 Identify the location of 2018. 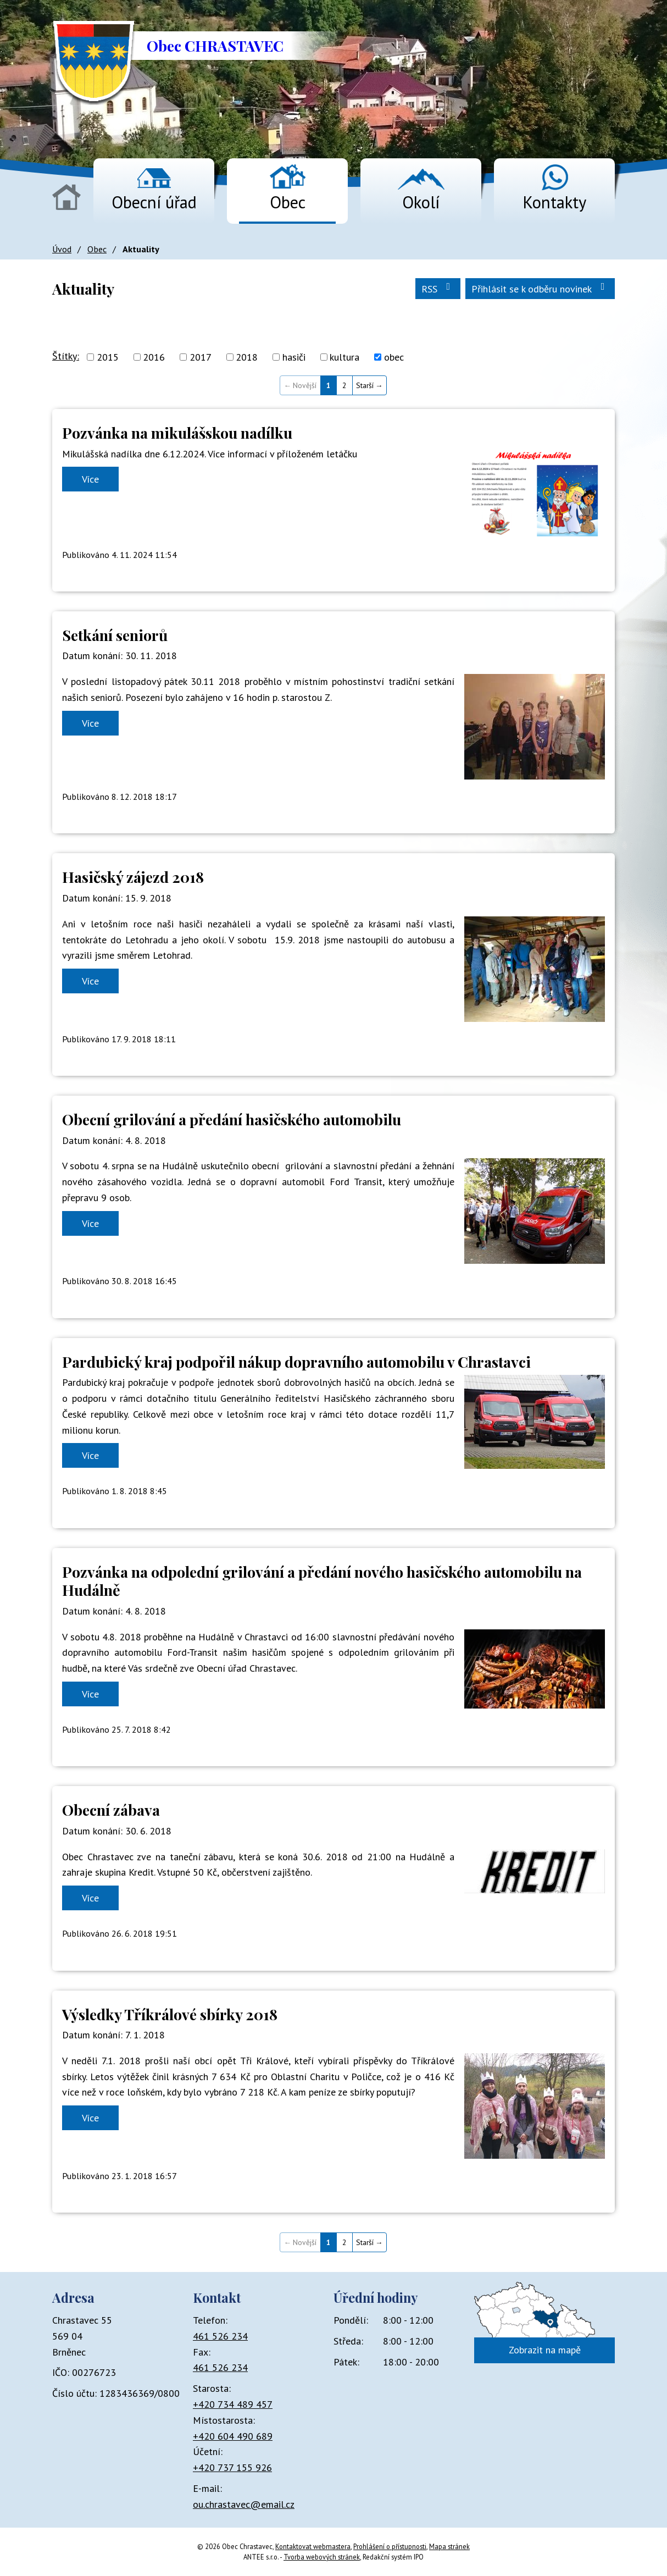
(247, 357).